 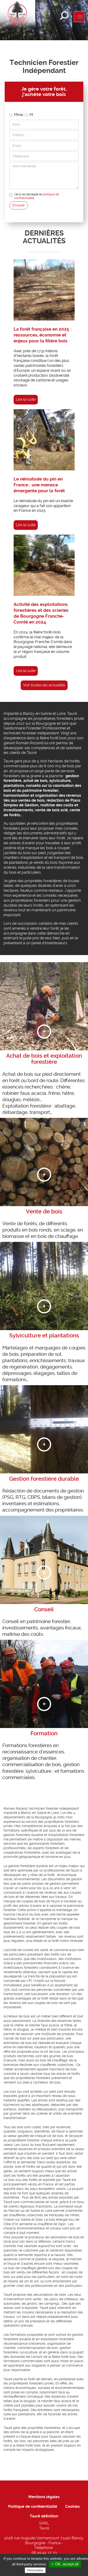 I want to click on Taurë définition, so click(x=44, y=2516).